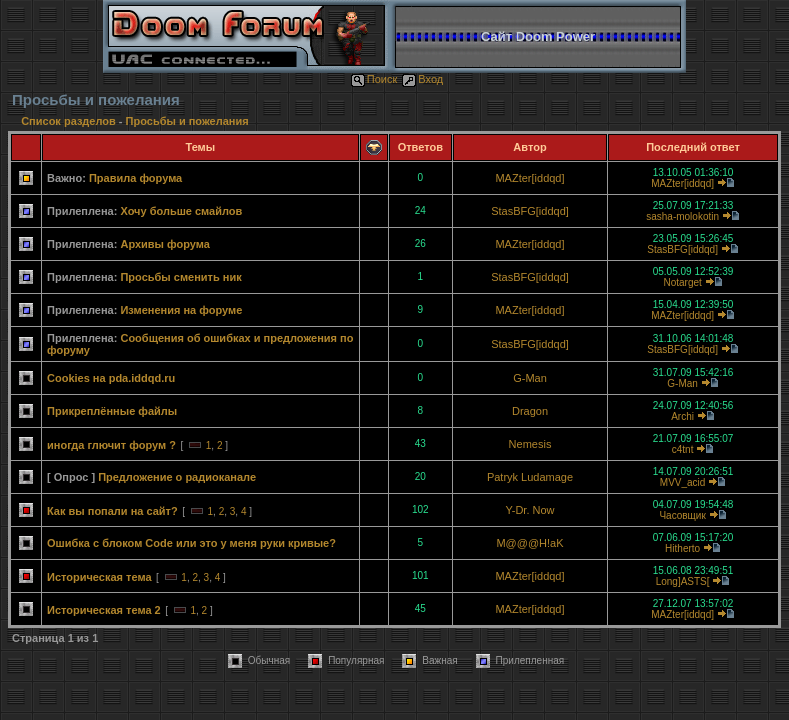 The image size is (789, 720). What do you see at coordinates (181, 211) in the screenshot?
I see `Хочу больше смайлов` at bounding box center [181, 211].